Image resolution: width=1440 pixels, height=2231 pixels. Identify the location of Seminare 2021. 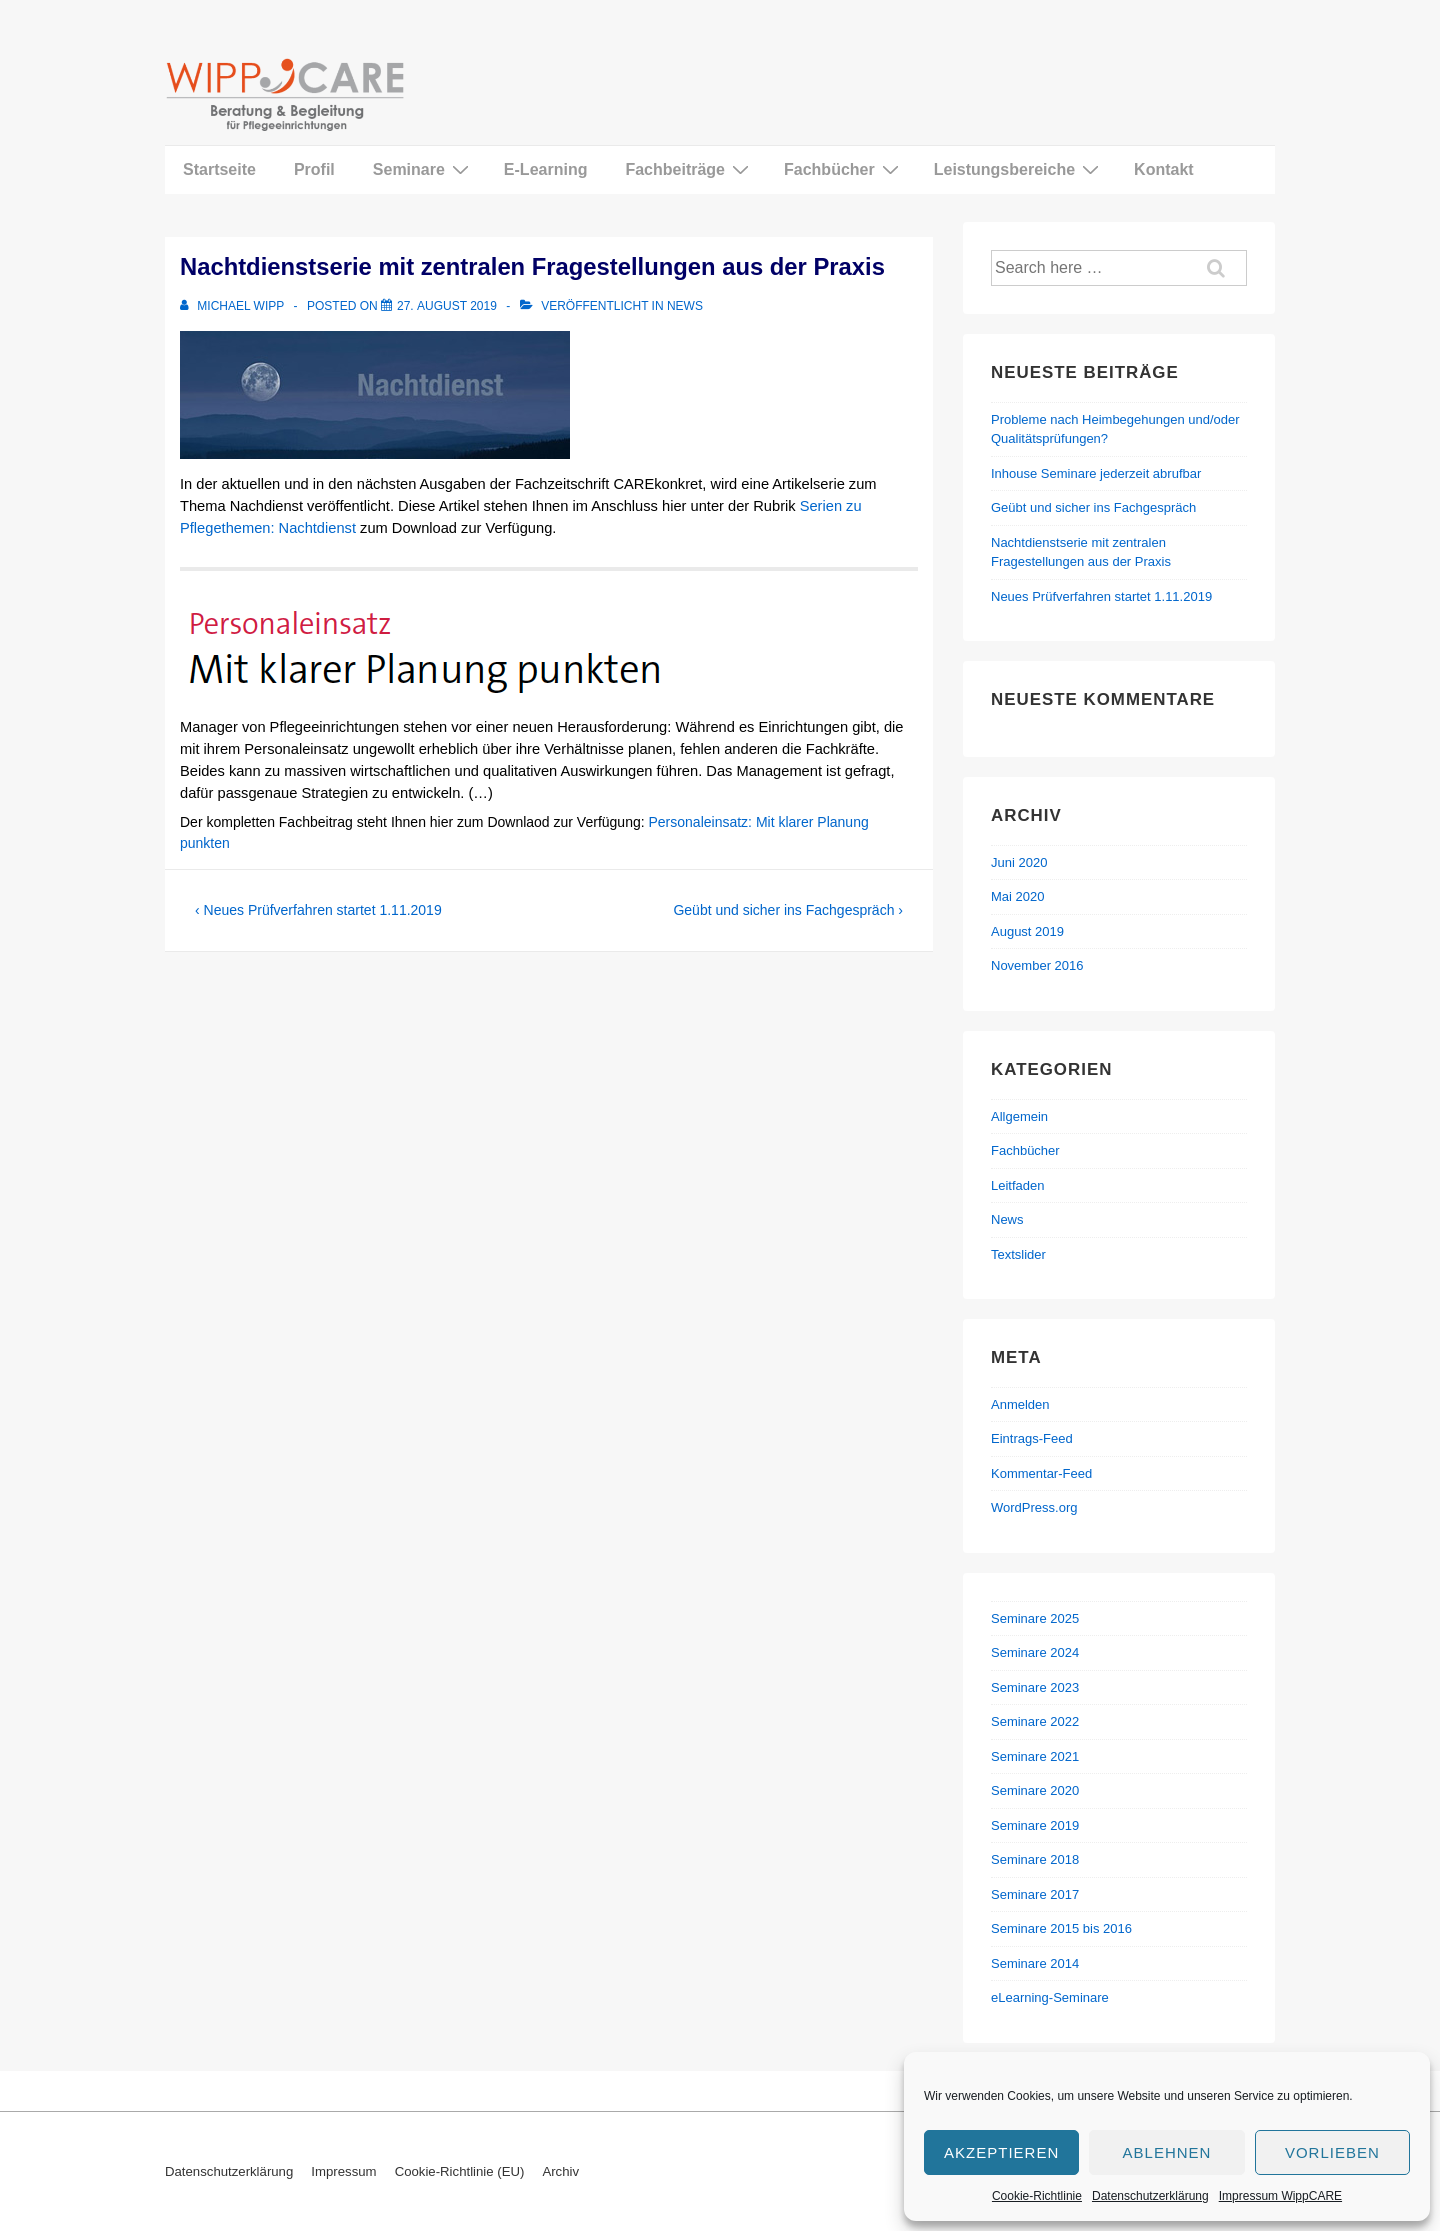
(1035, 1756).